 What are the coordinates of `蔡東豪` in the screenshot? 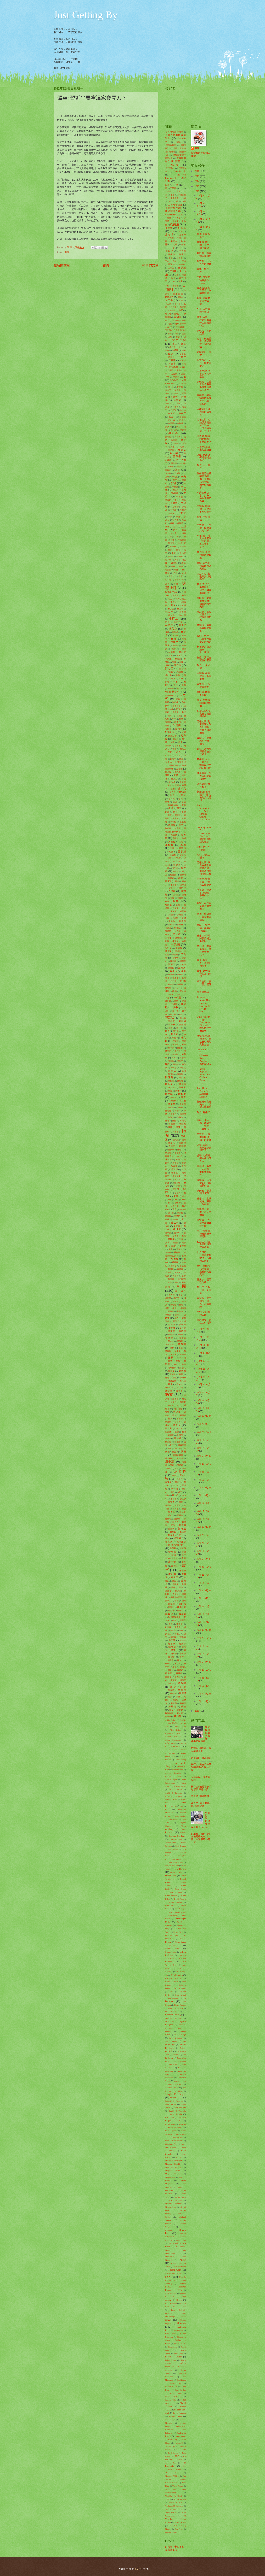 It's located at (168, 1482).